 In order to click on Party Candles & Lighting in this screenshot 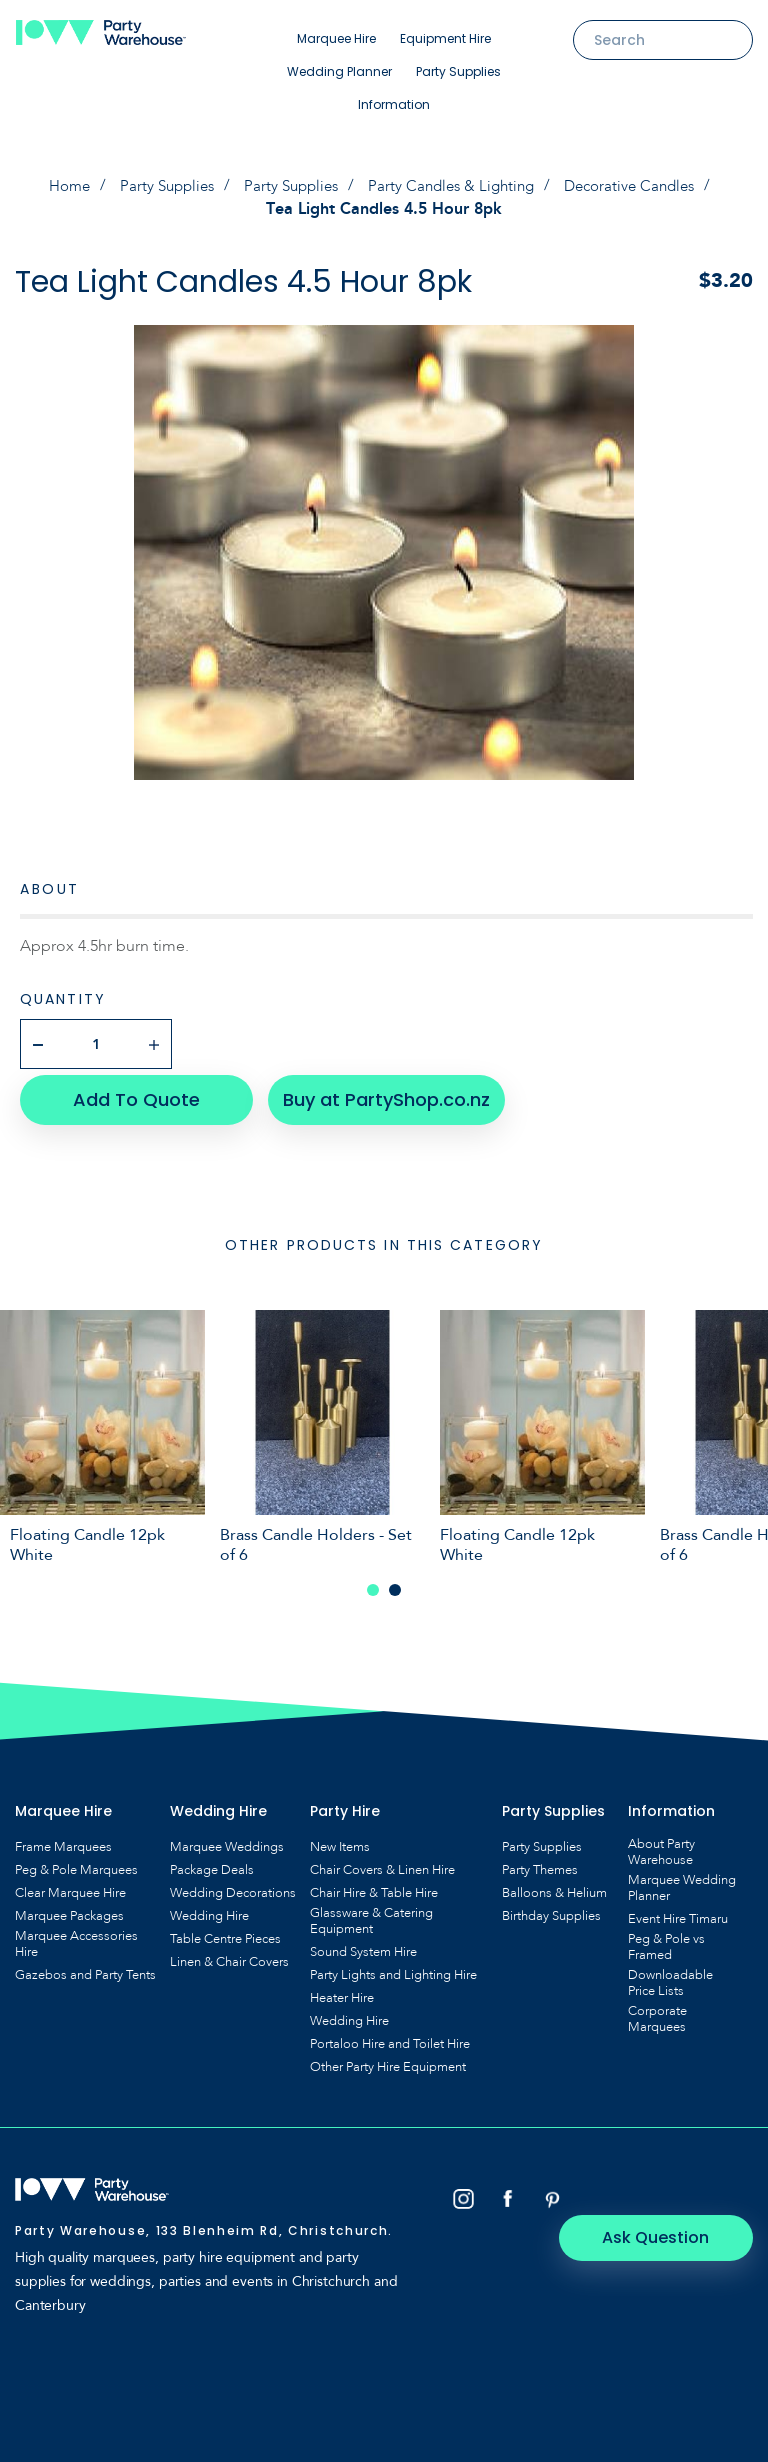, I will do `click(454, 186)`.